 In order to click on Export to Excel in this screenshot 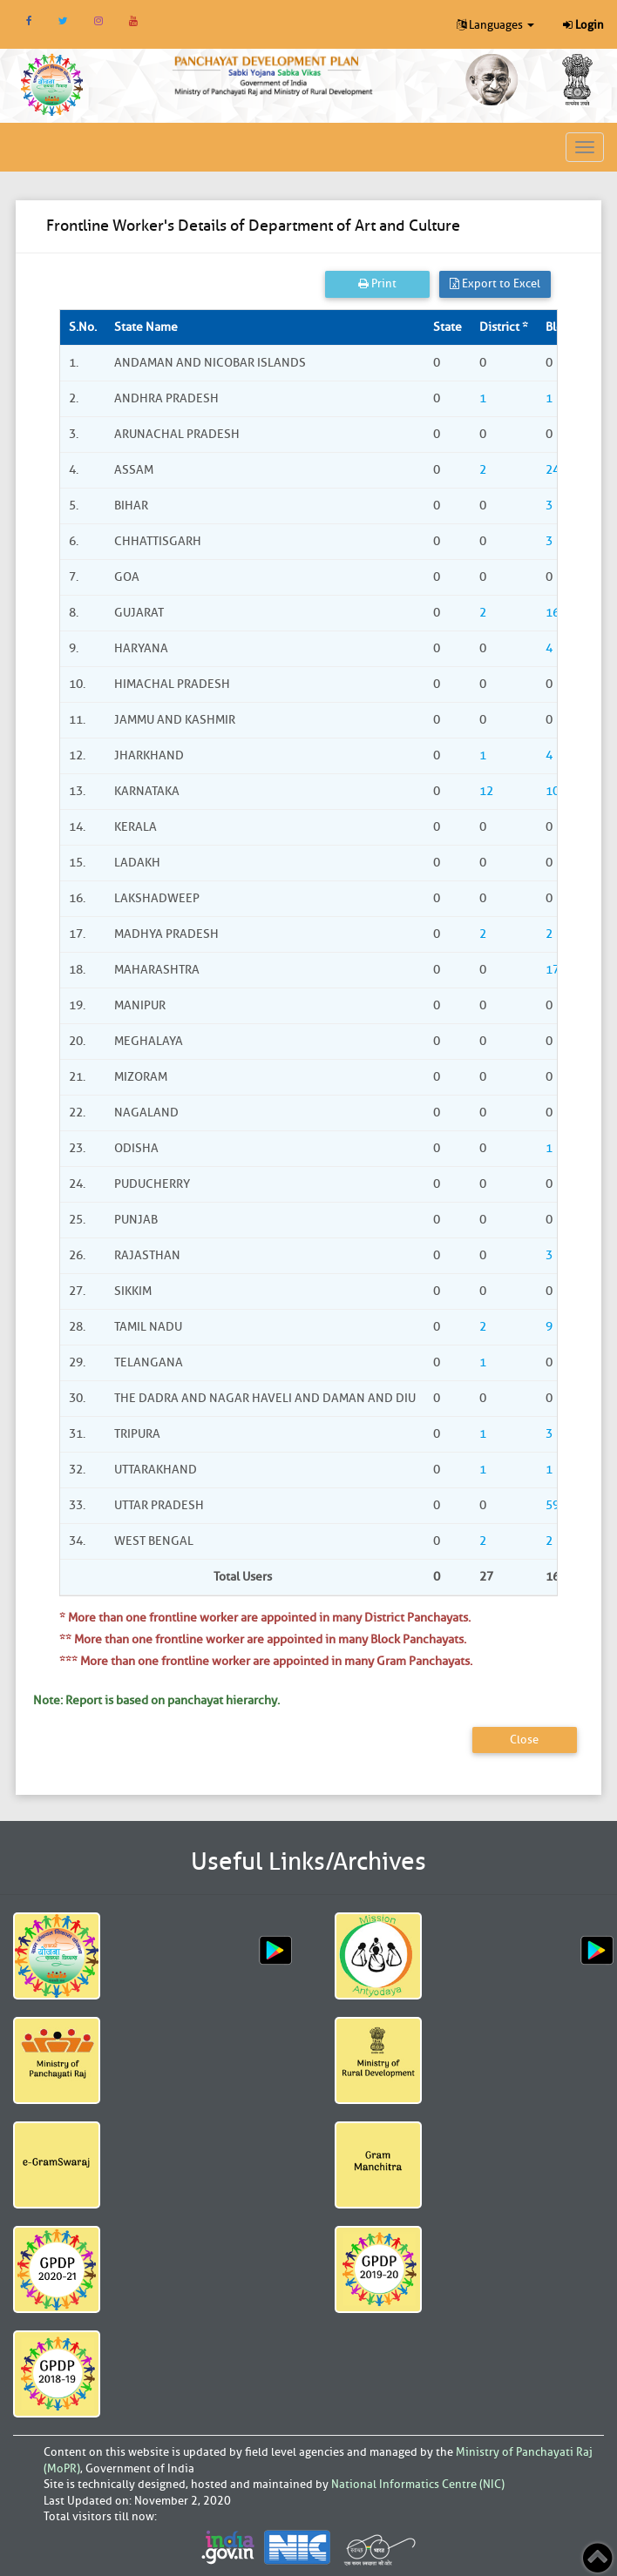, I will do `click(495, 283)`.